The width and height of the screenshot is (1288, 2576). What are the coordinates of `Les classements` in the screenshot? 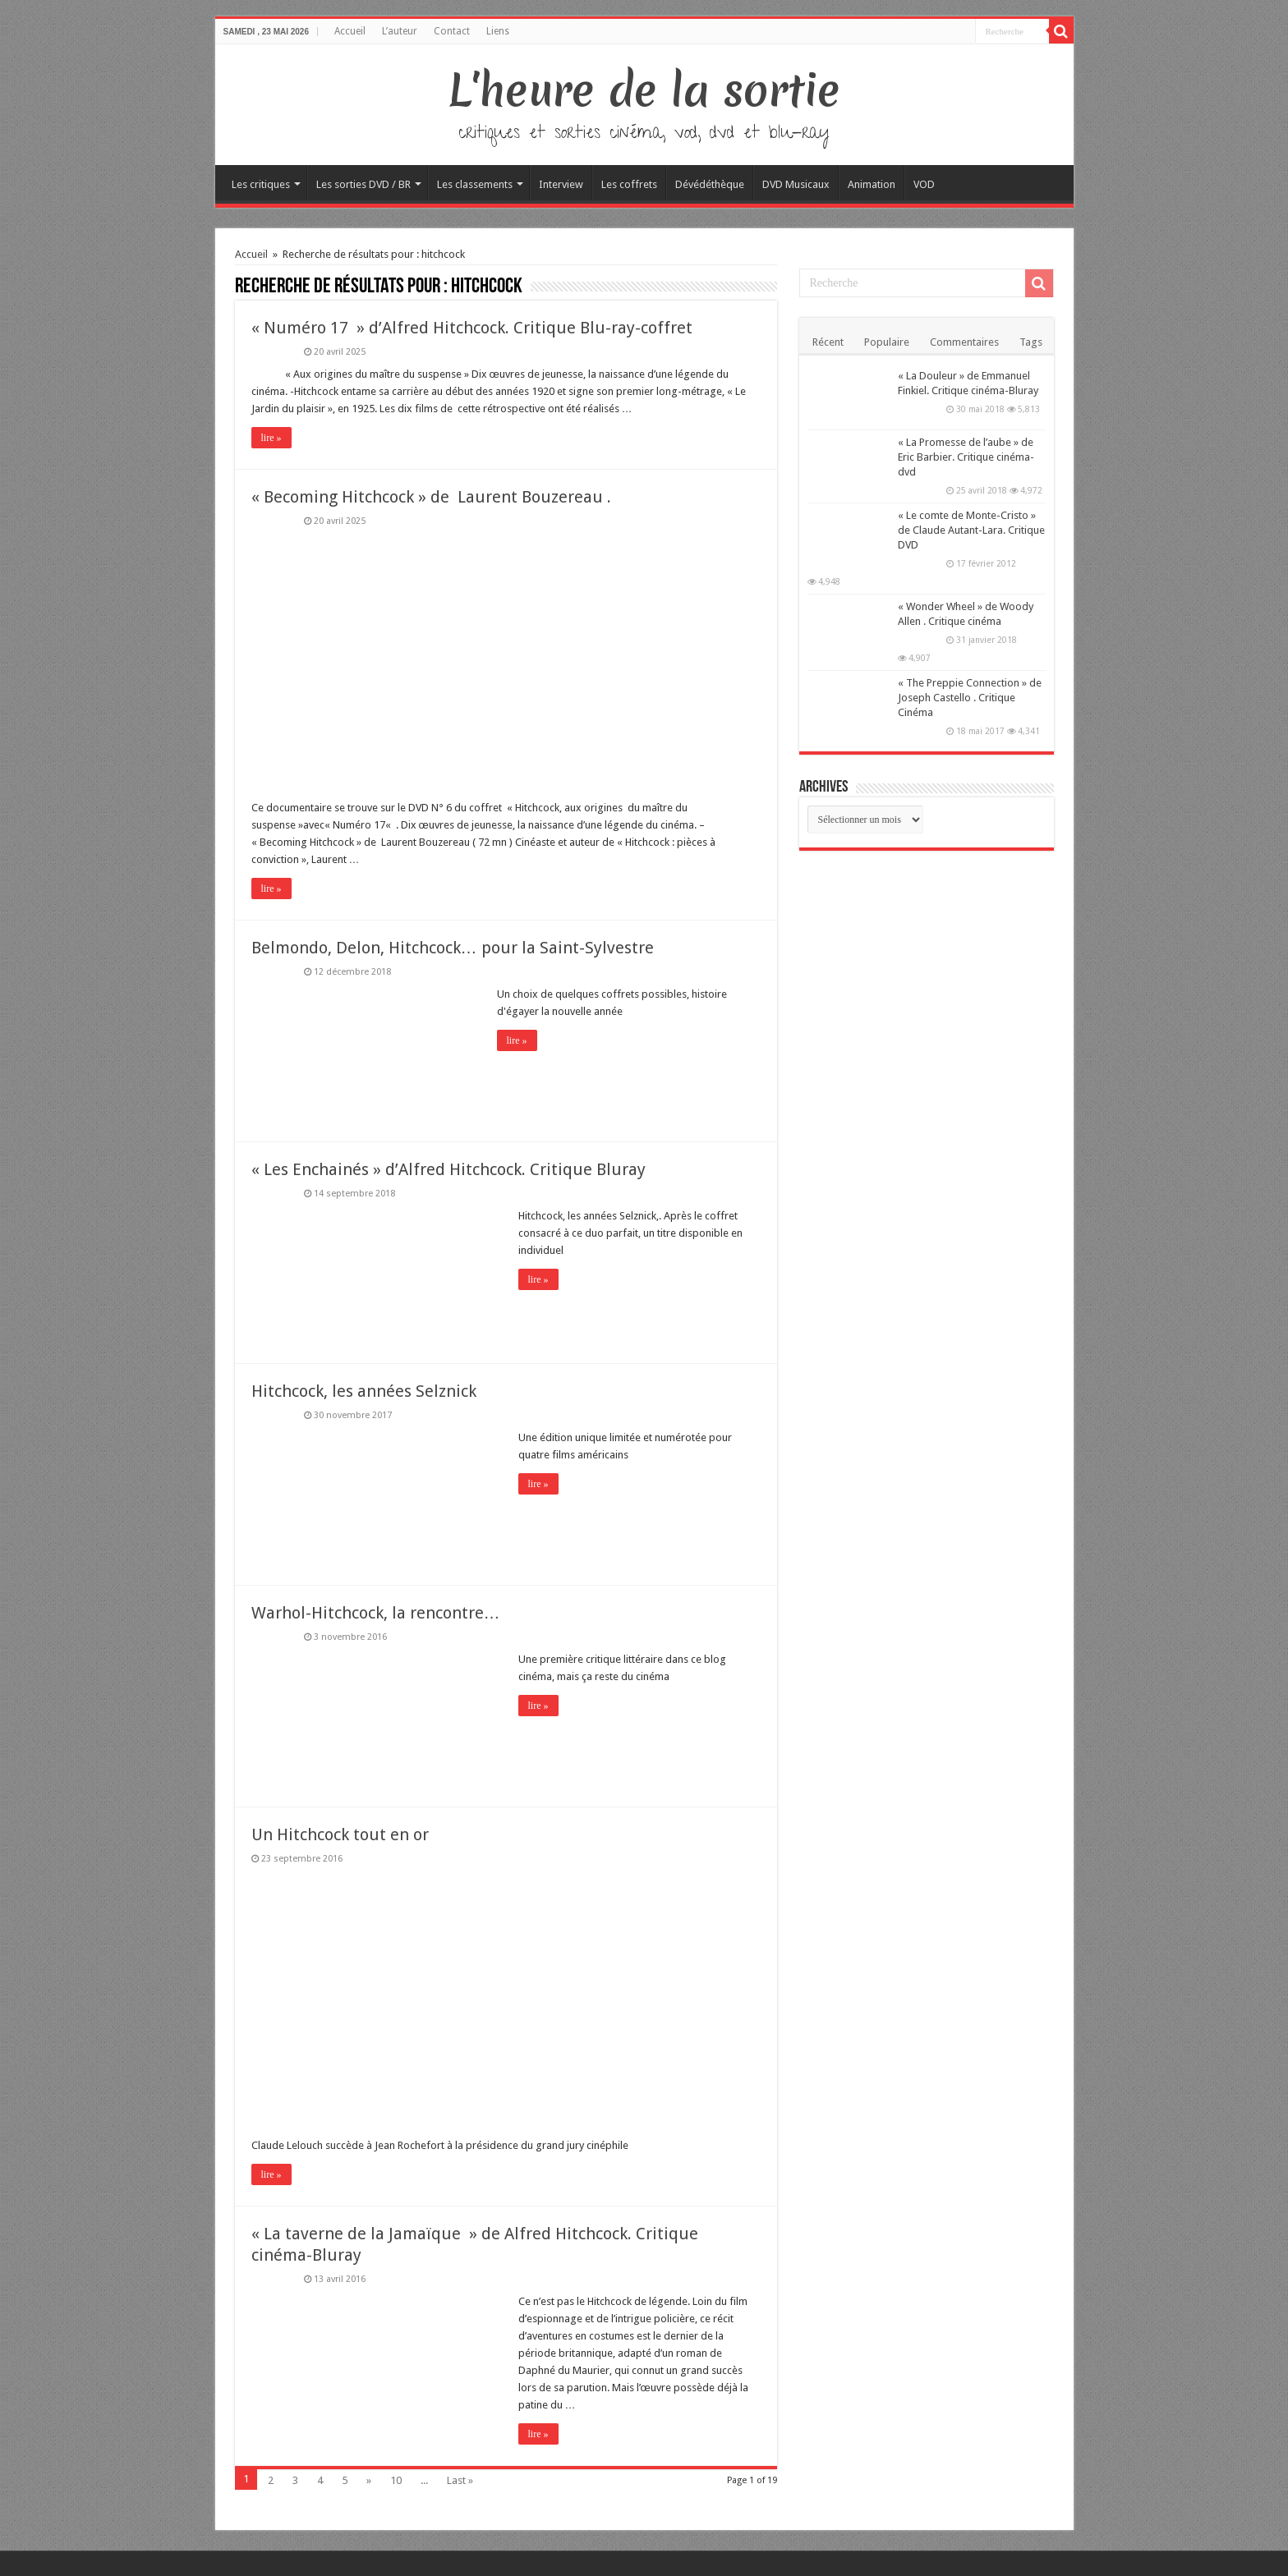 It's located at (475, 184).